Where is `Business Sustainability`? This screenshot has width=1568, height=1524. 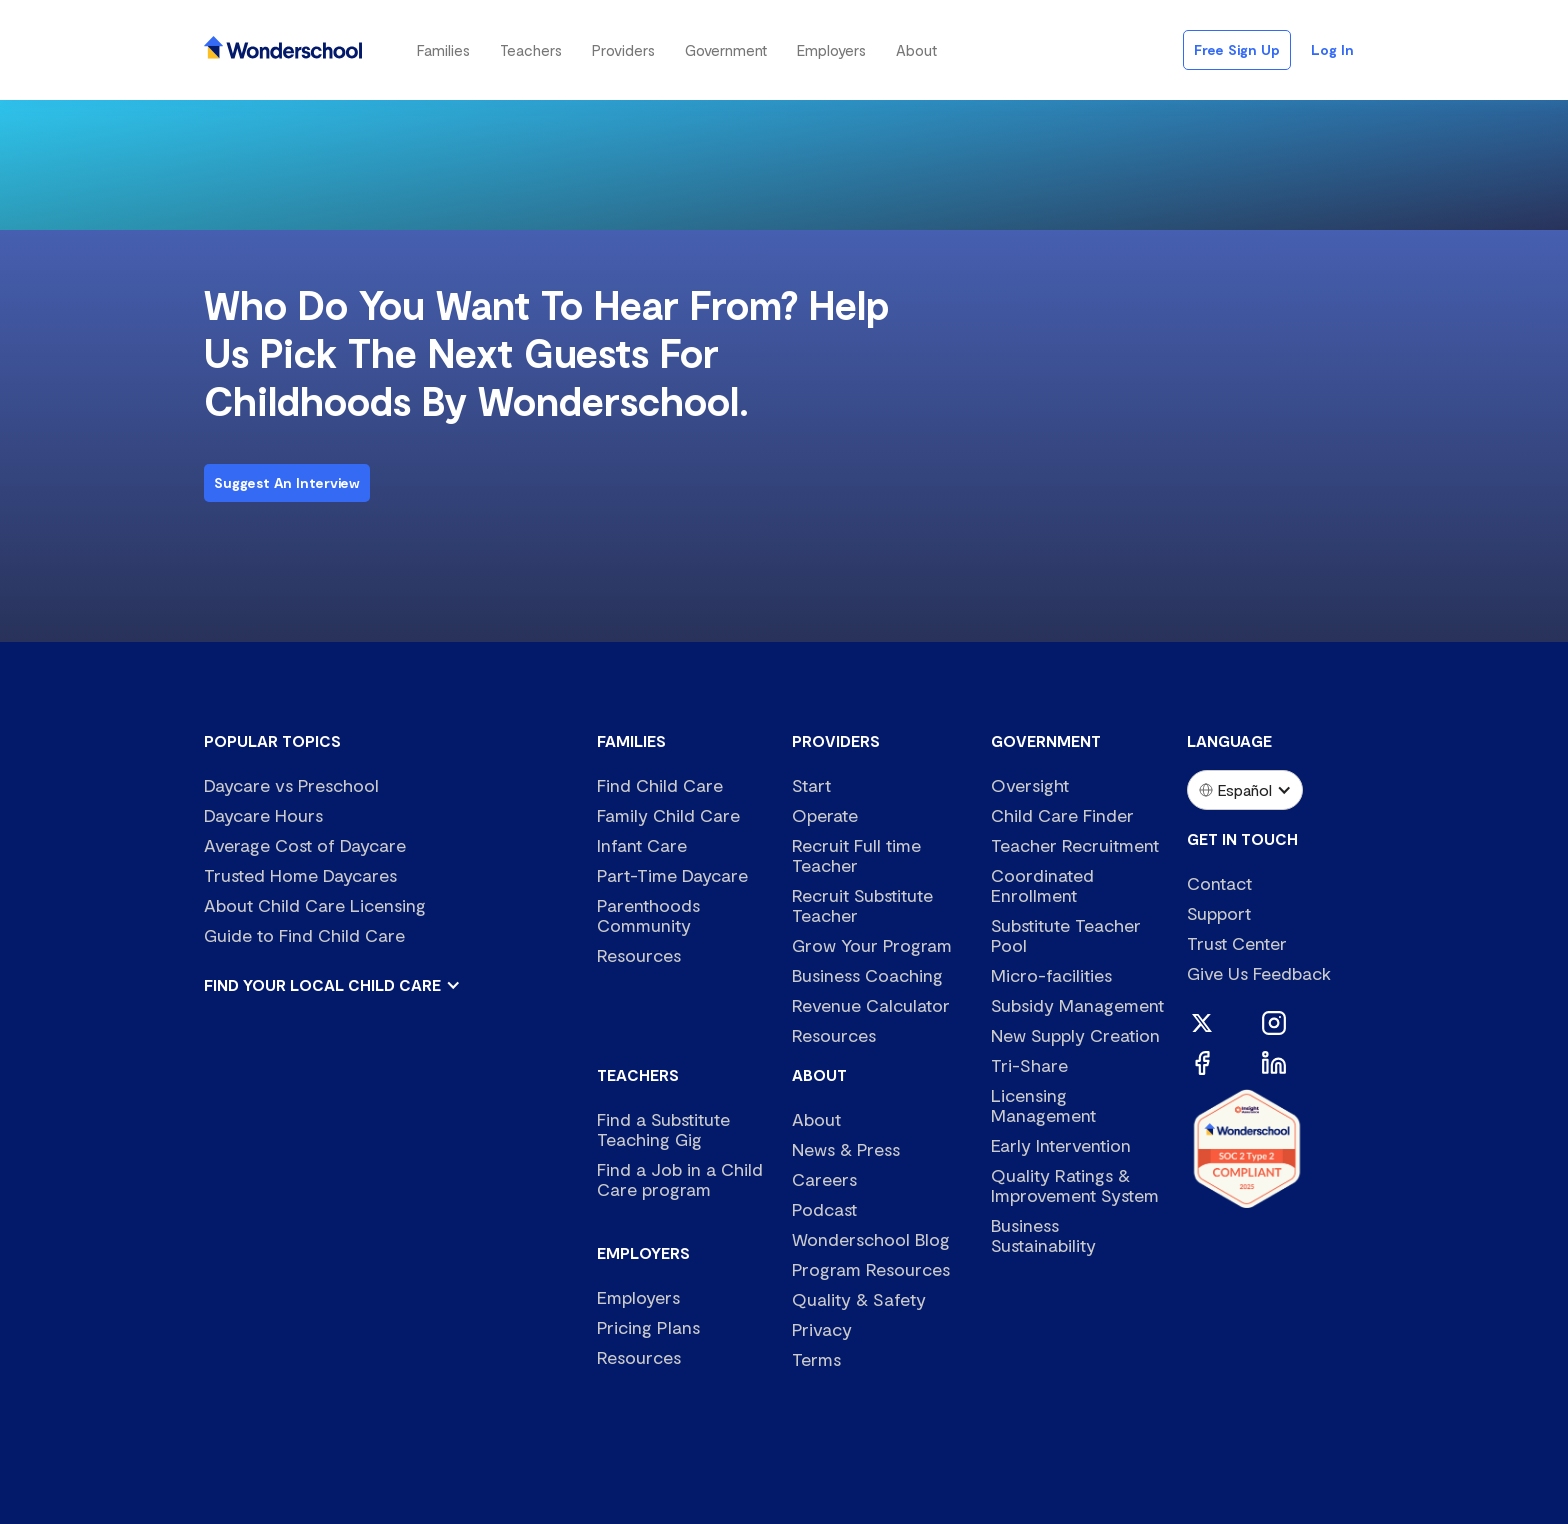
Business Sustainability is located at coordinates (1043, 1235).